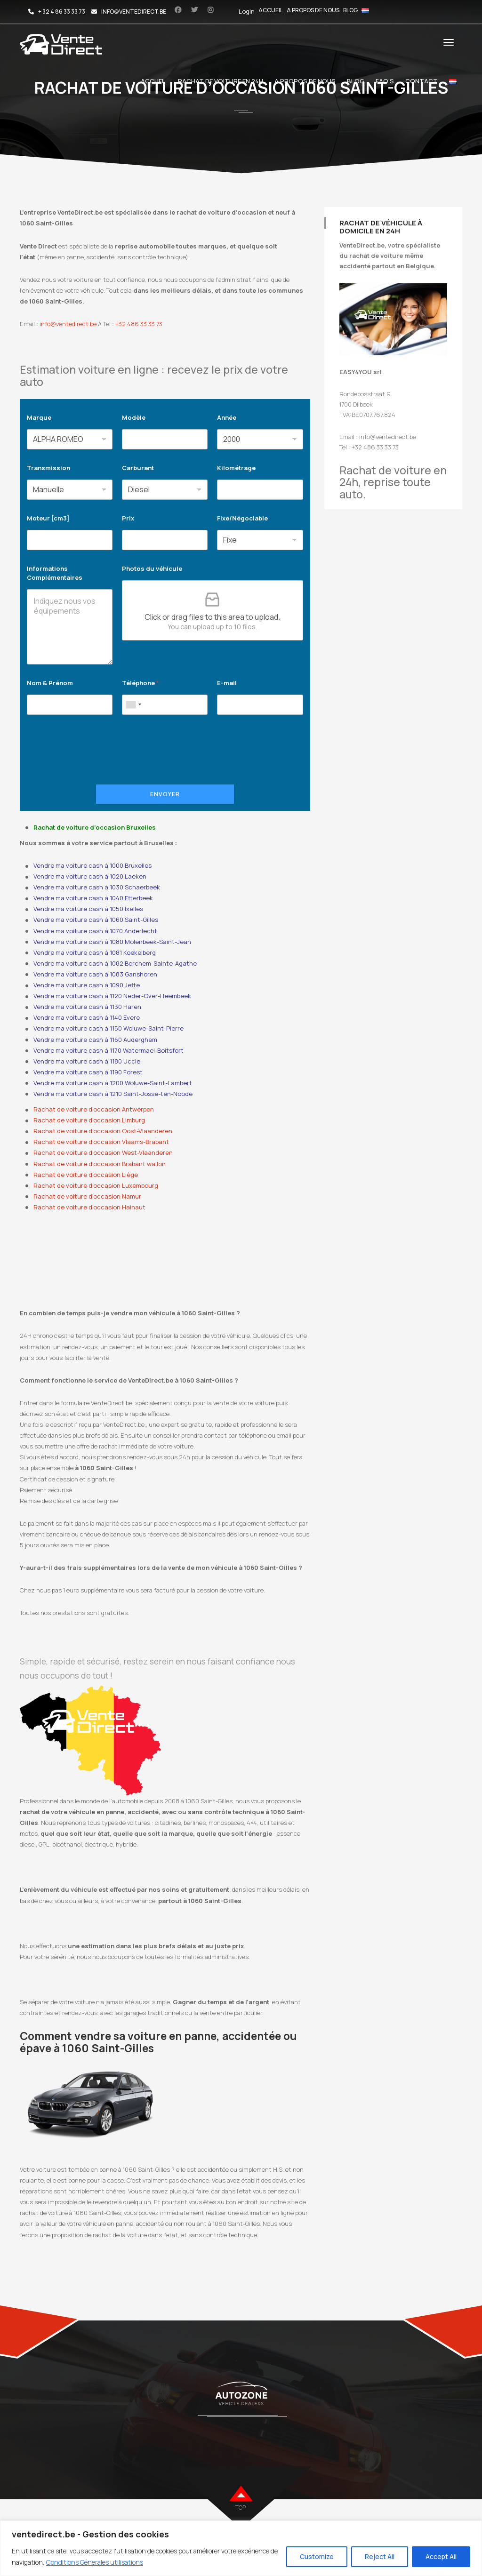 Image resolution: width=482 pixels, height=2576 pixels. I want to click on Envoyer, so click(165, 794).